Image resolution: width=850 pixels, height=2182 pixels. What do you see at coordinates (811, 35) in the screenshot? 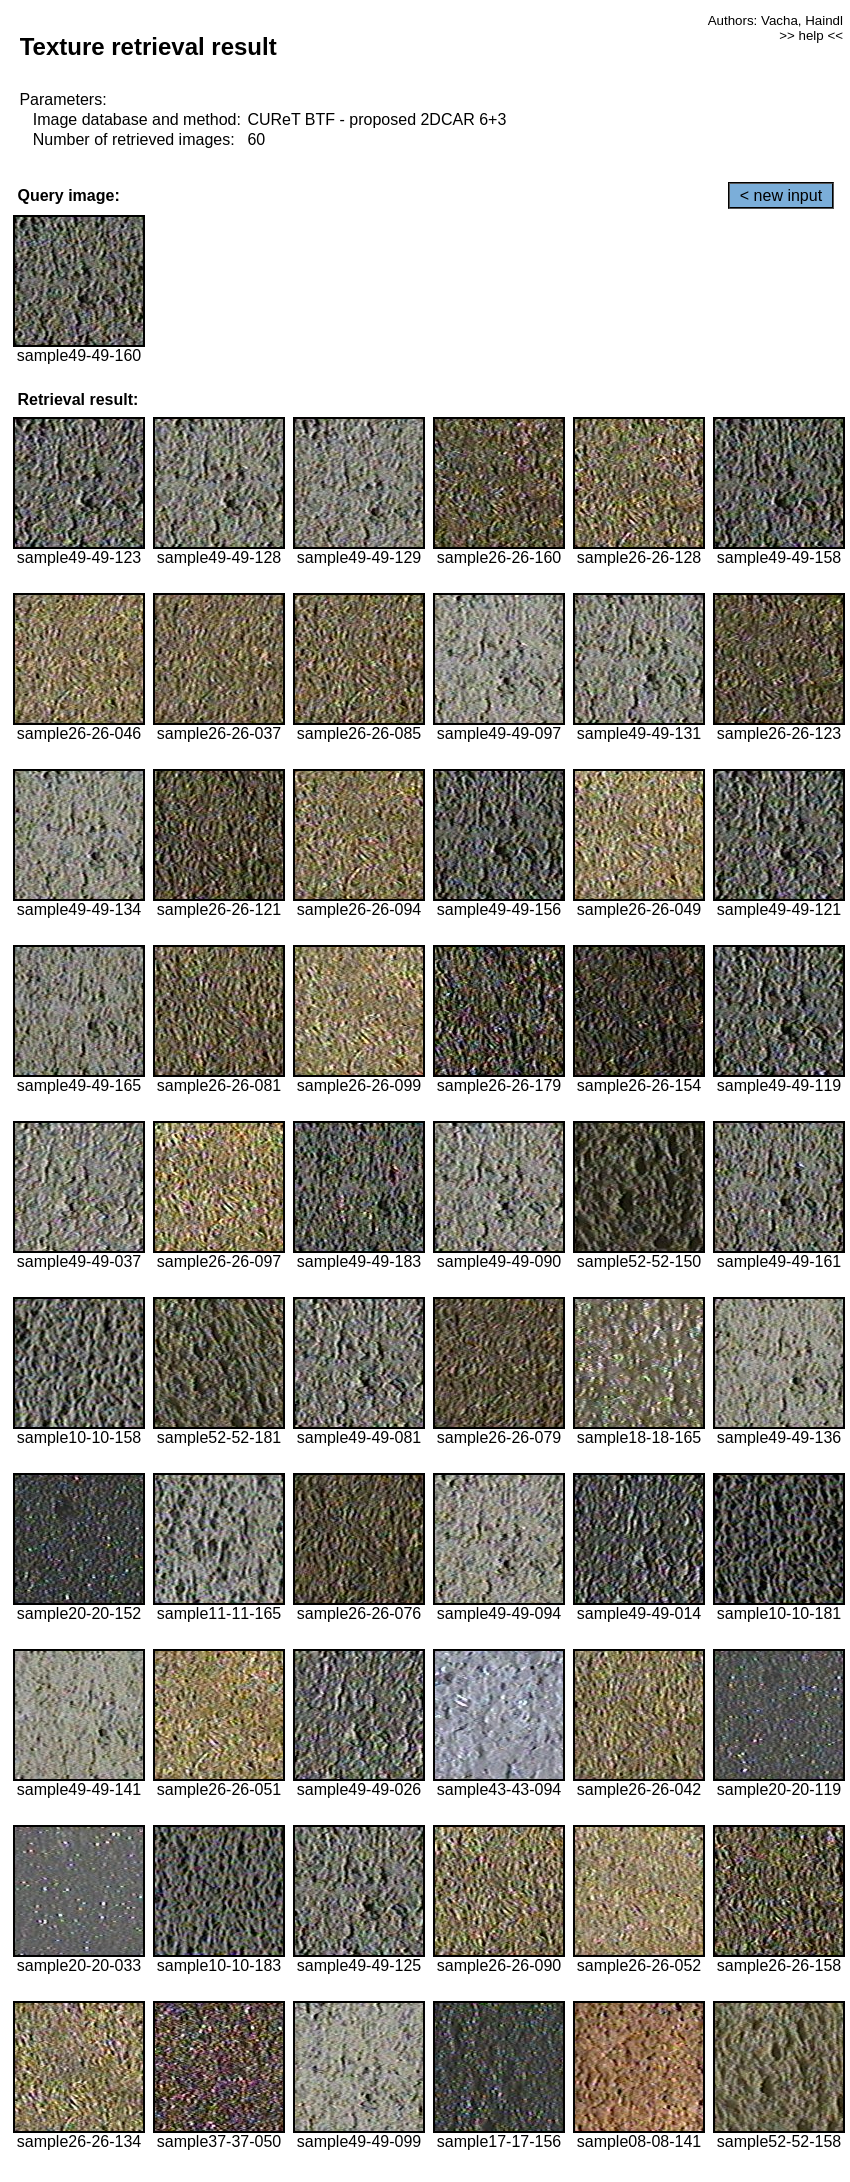
I see `>> help <<` at bounding box center [811, 35].